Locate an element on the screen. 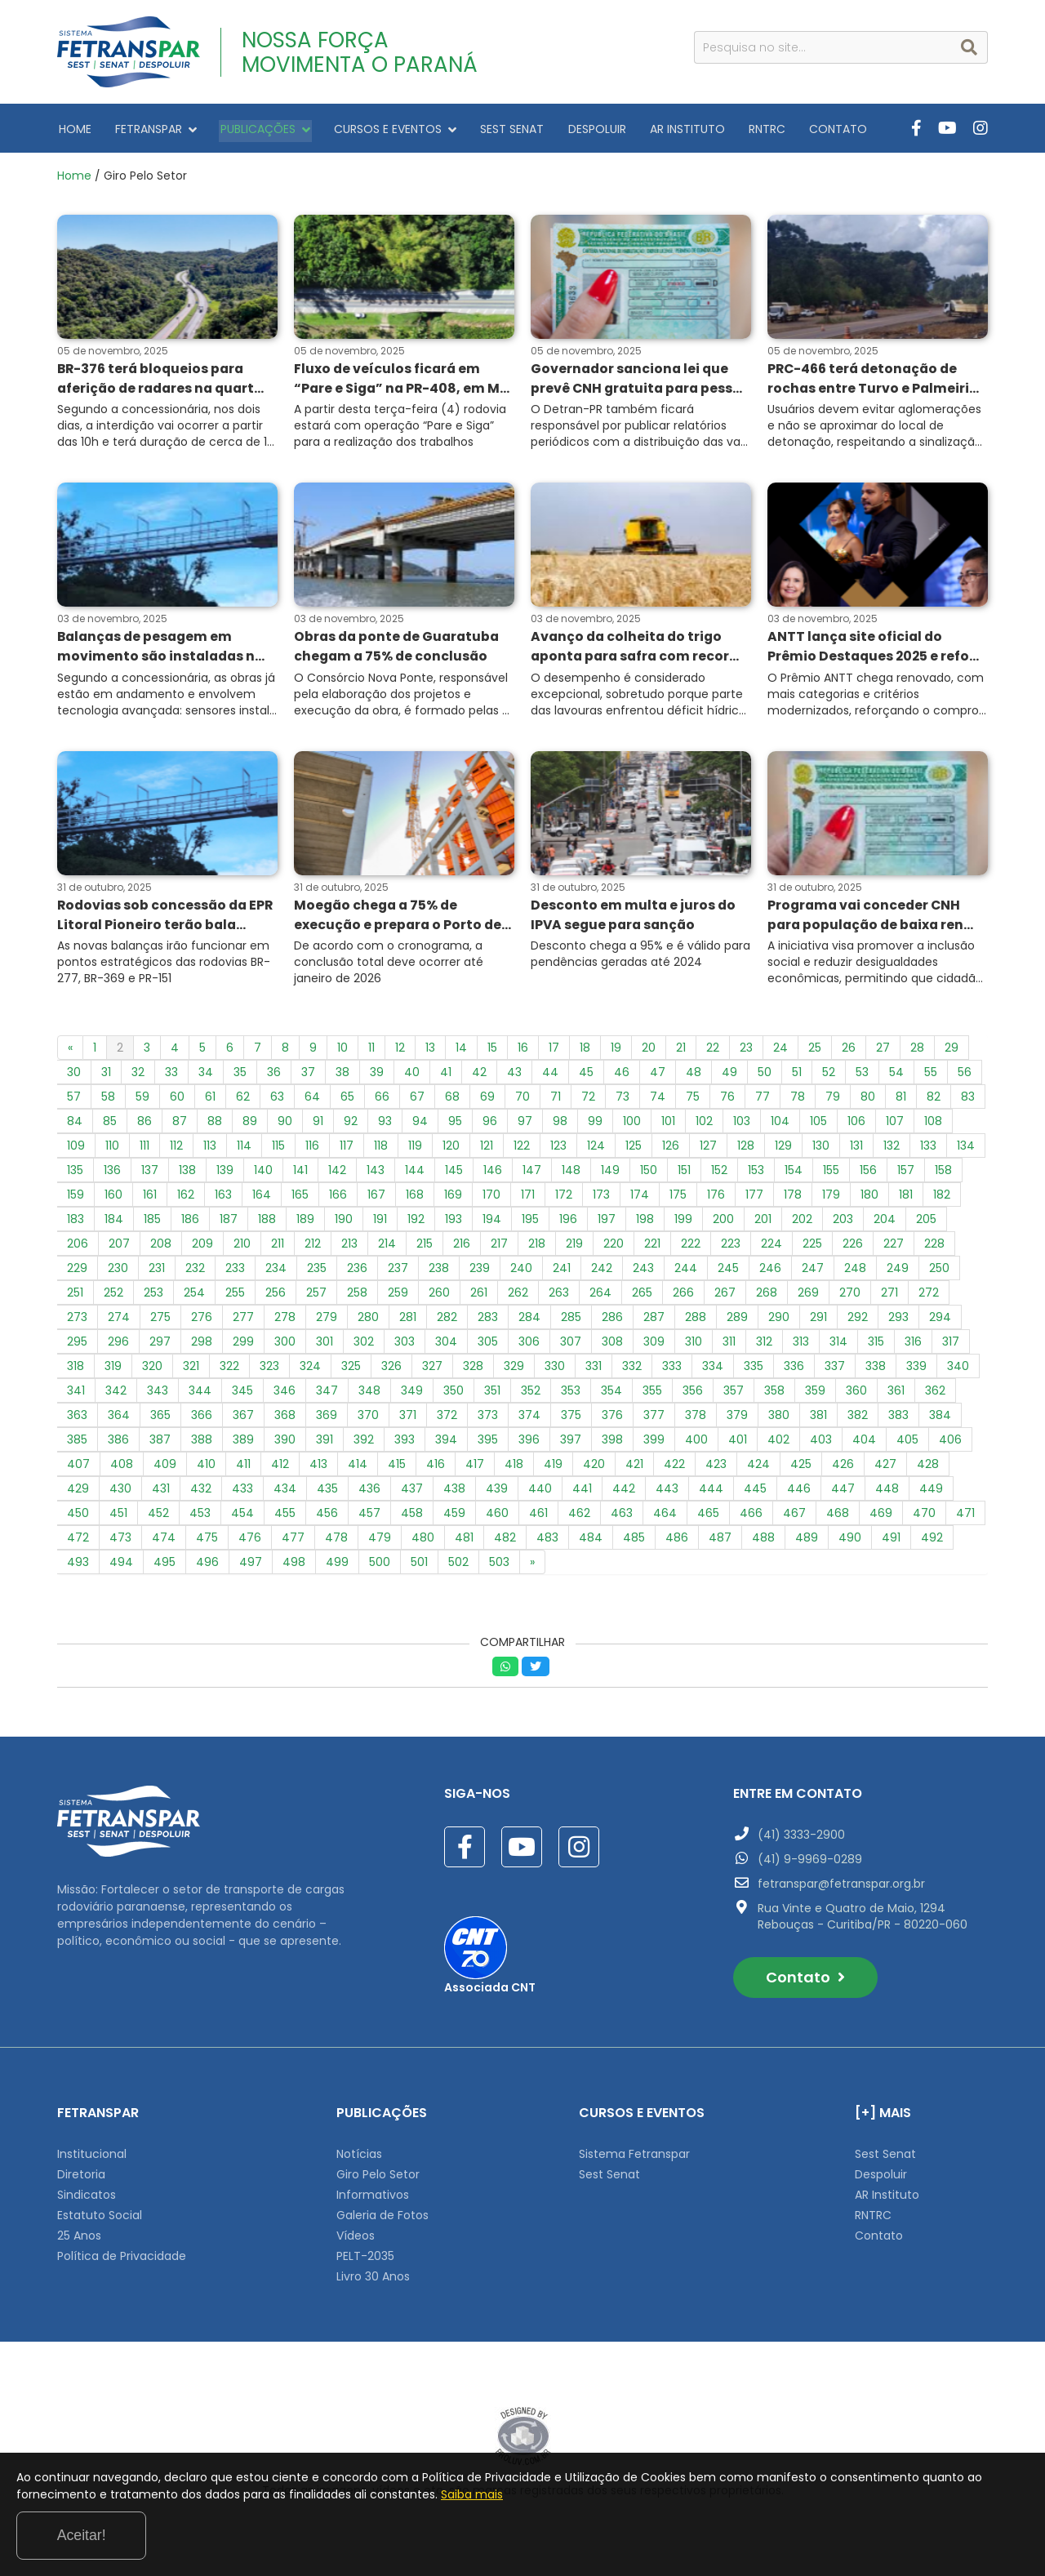 The width and height of the screenshot is (1045, 2576). 212 is located at coordinates (313, 1247).